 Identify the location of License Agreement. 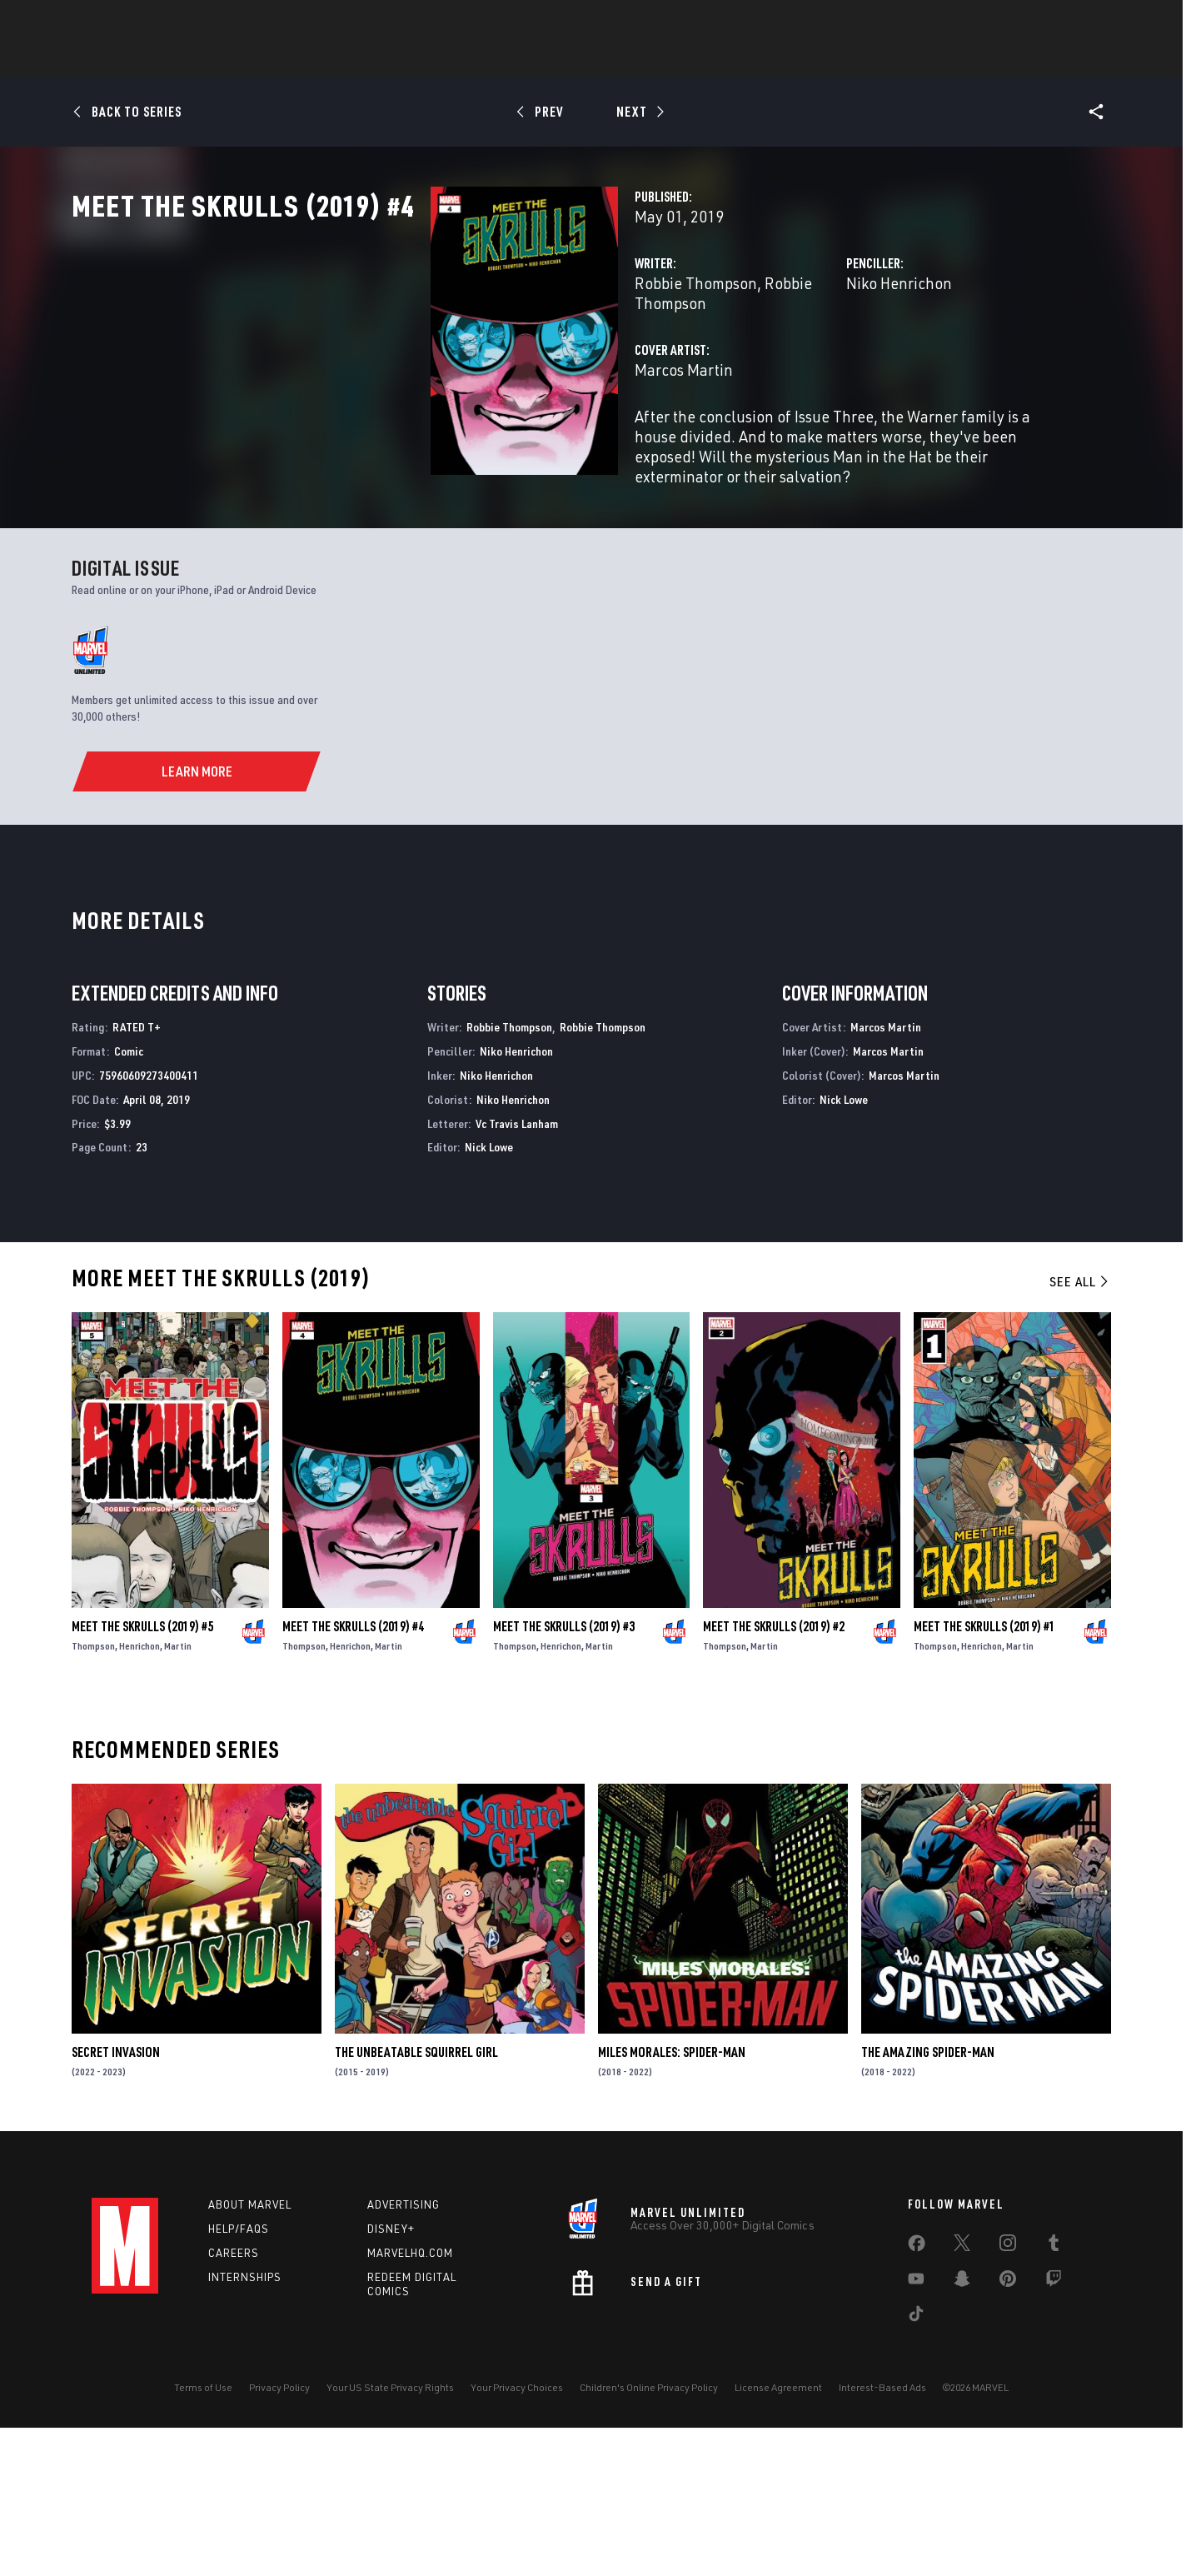
(778, 2536).